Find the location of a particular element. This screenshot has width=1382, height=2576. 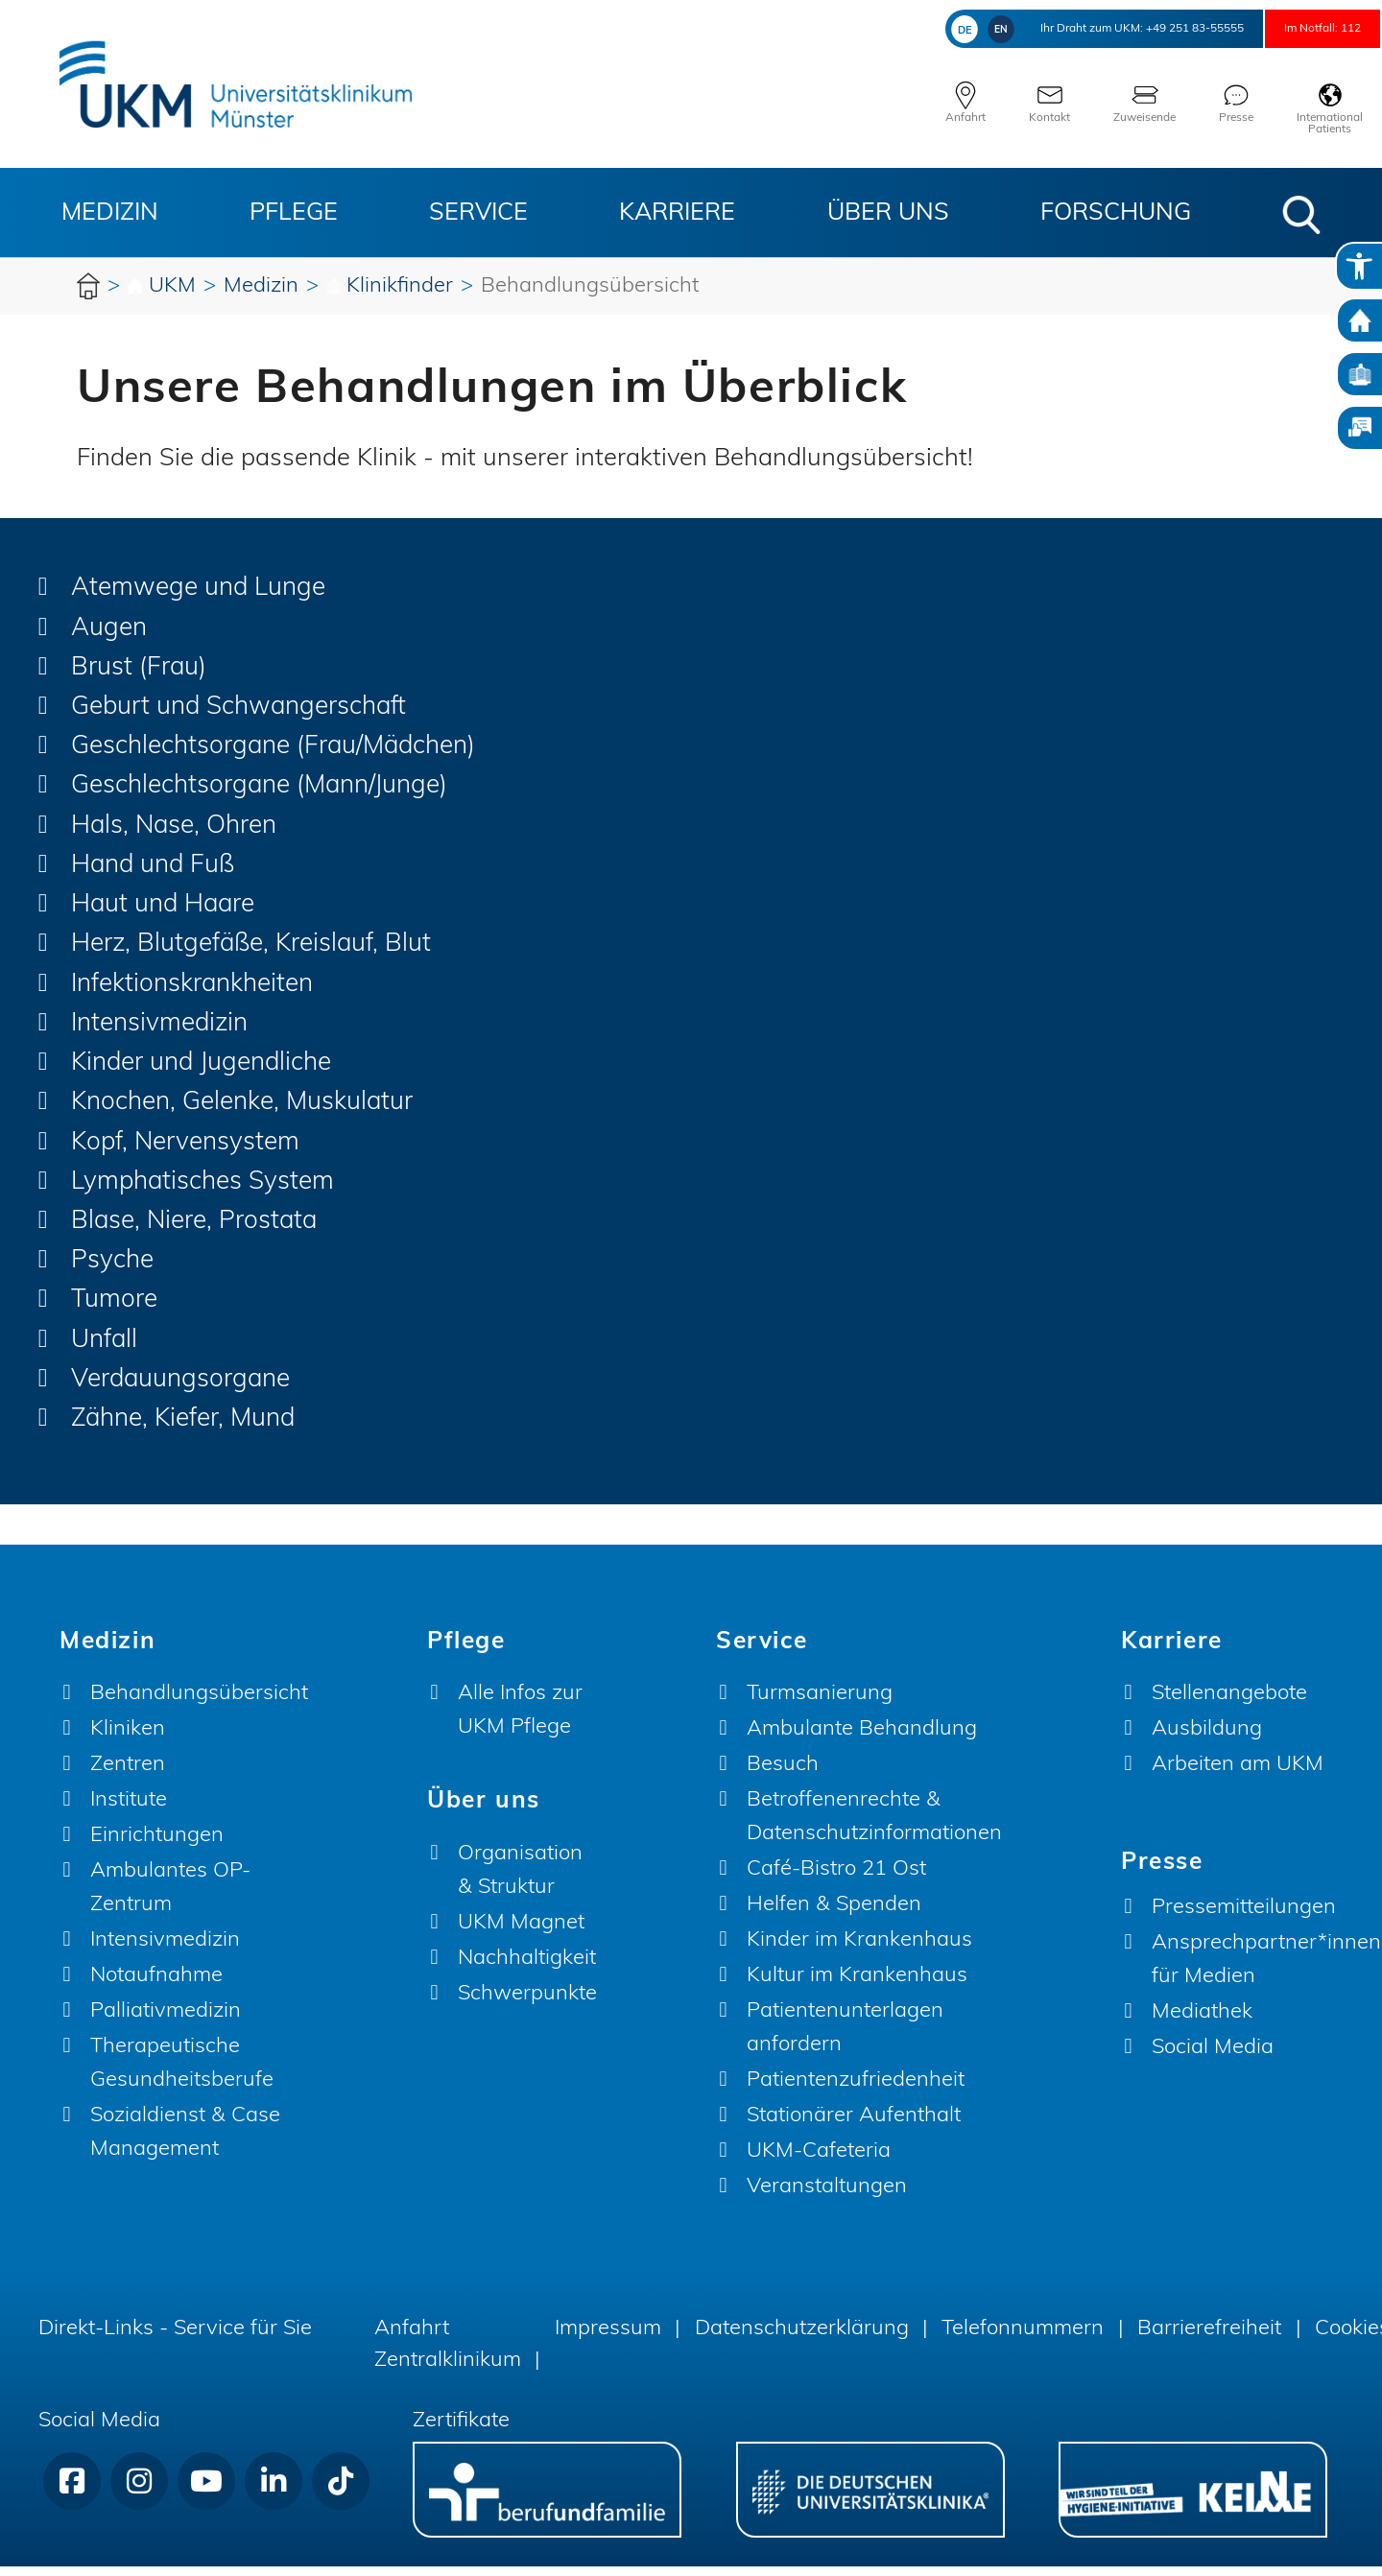

Datenschutzerklärung is located at coordinates (802, 2339).